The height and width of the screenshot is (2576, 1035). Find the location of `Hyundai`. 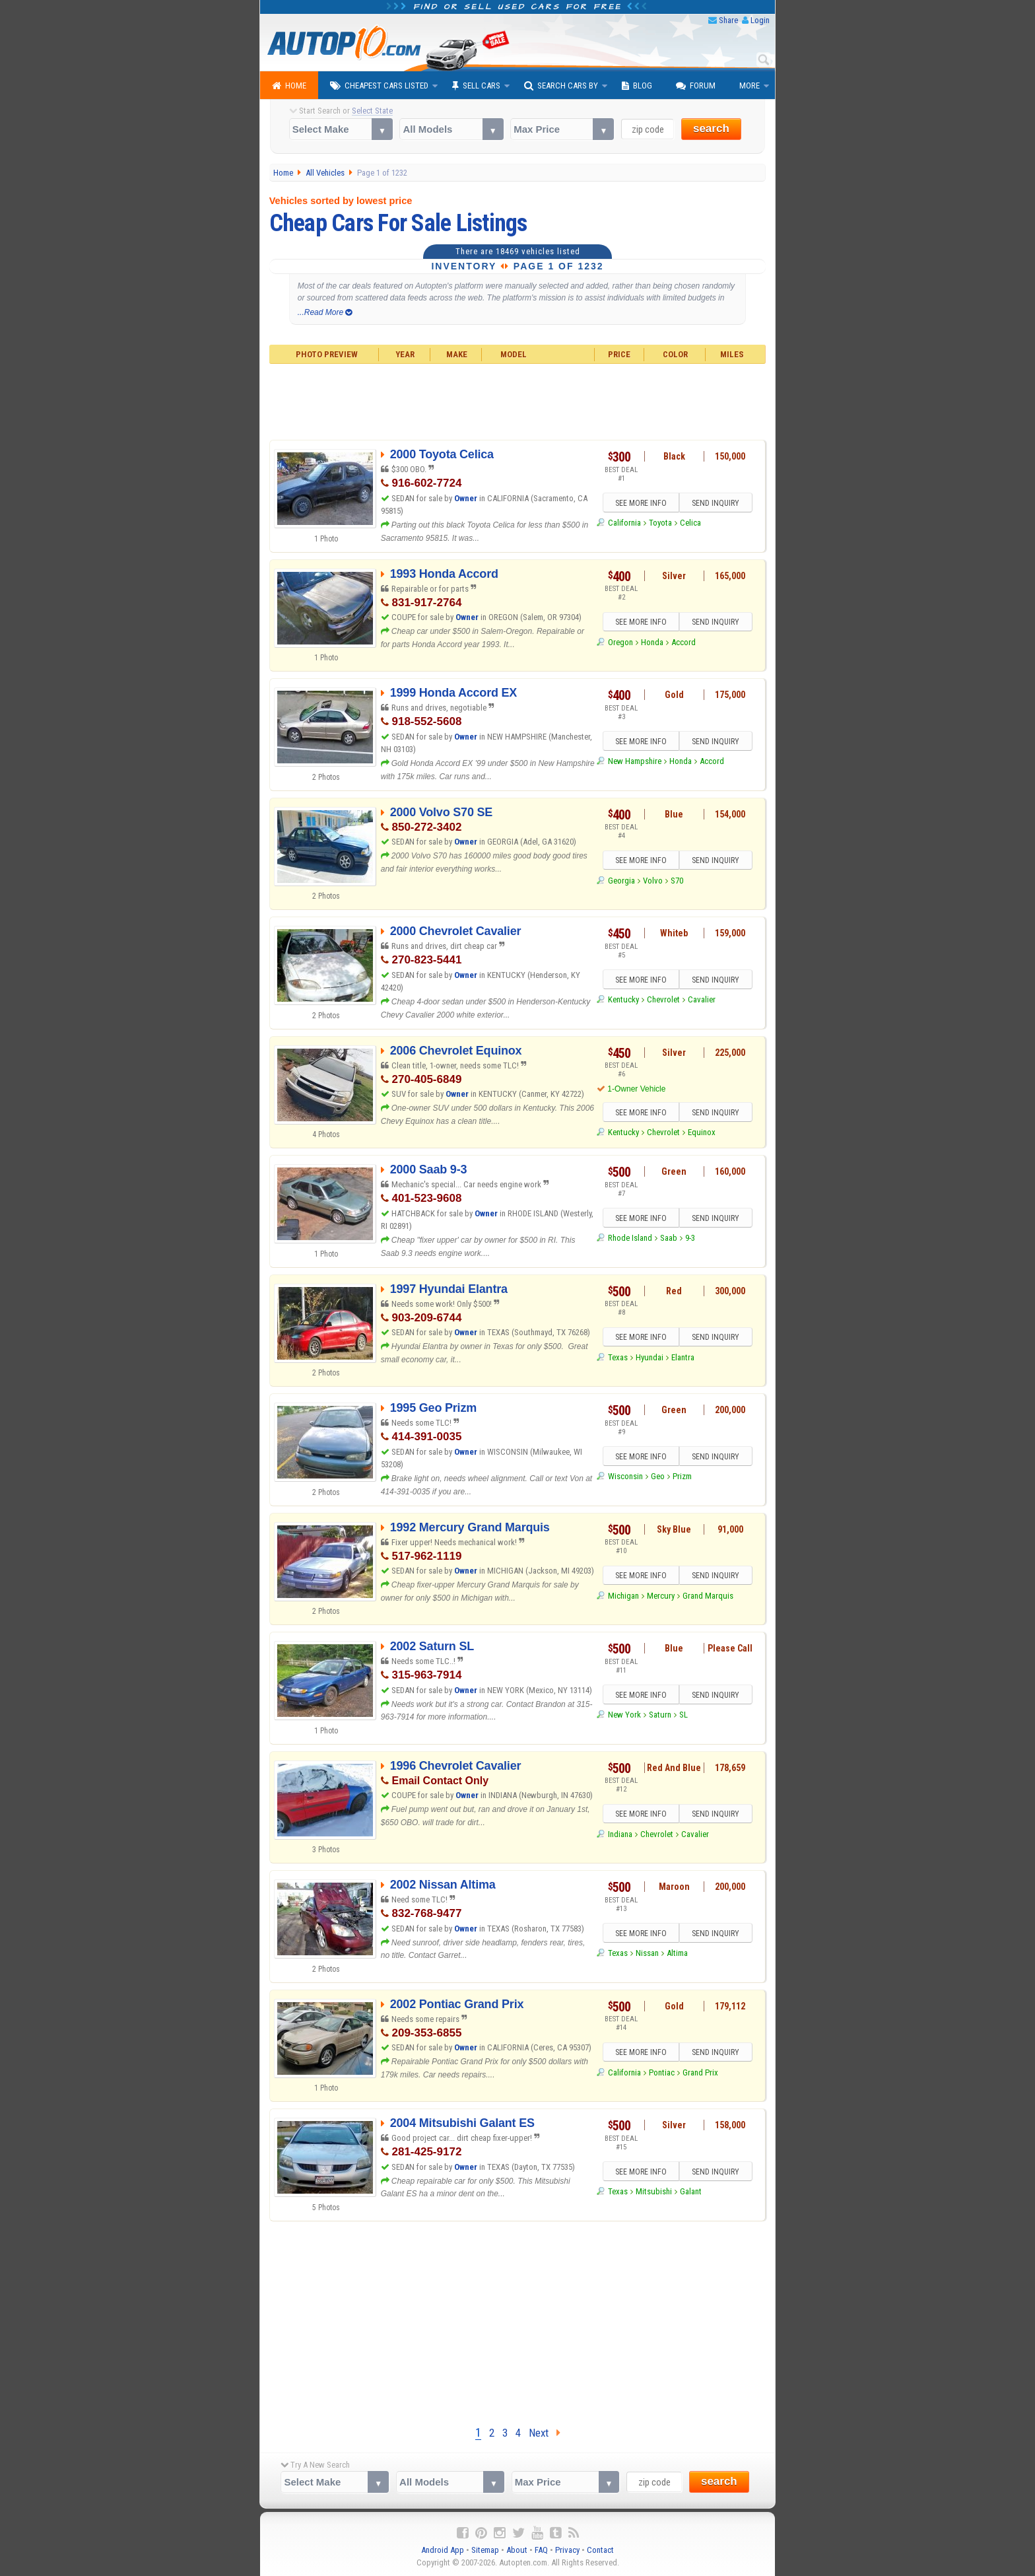

Hyundai is located at coordinates (649, 1357).